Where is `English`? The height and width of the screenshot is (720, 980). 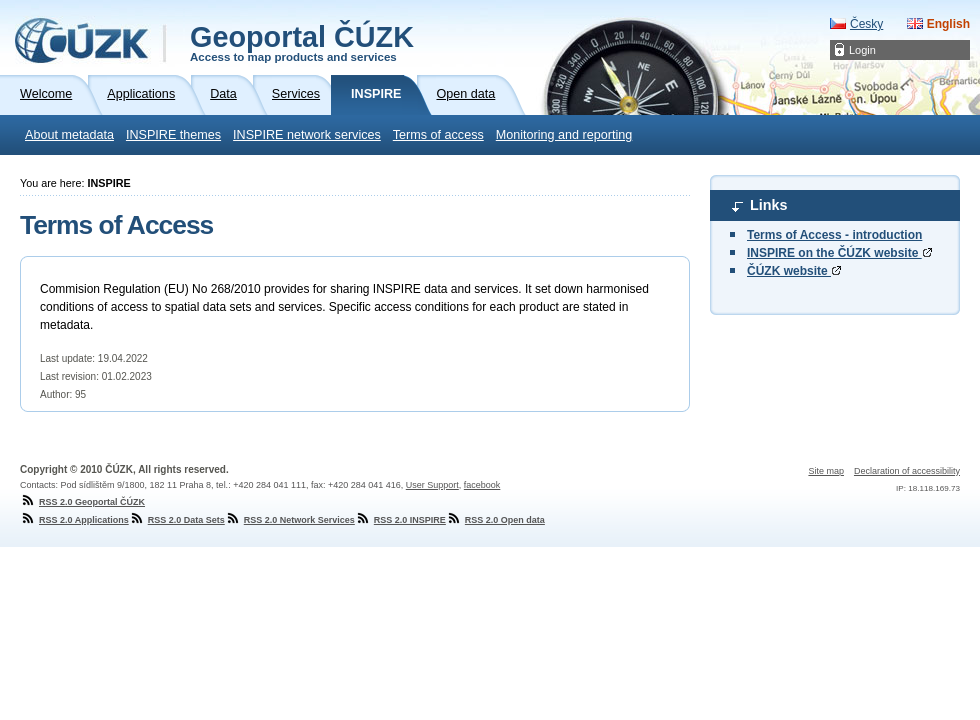 English is located at coordinates (948, 24).